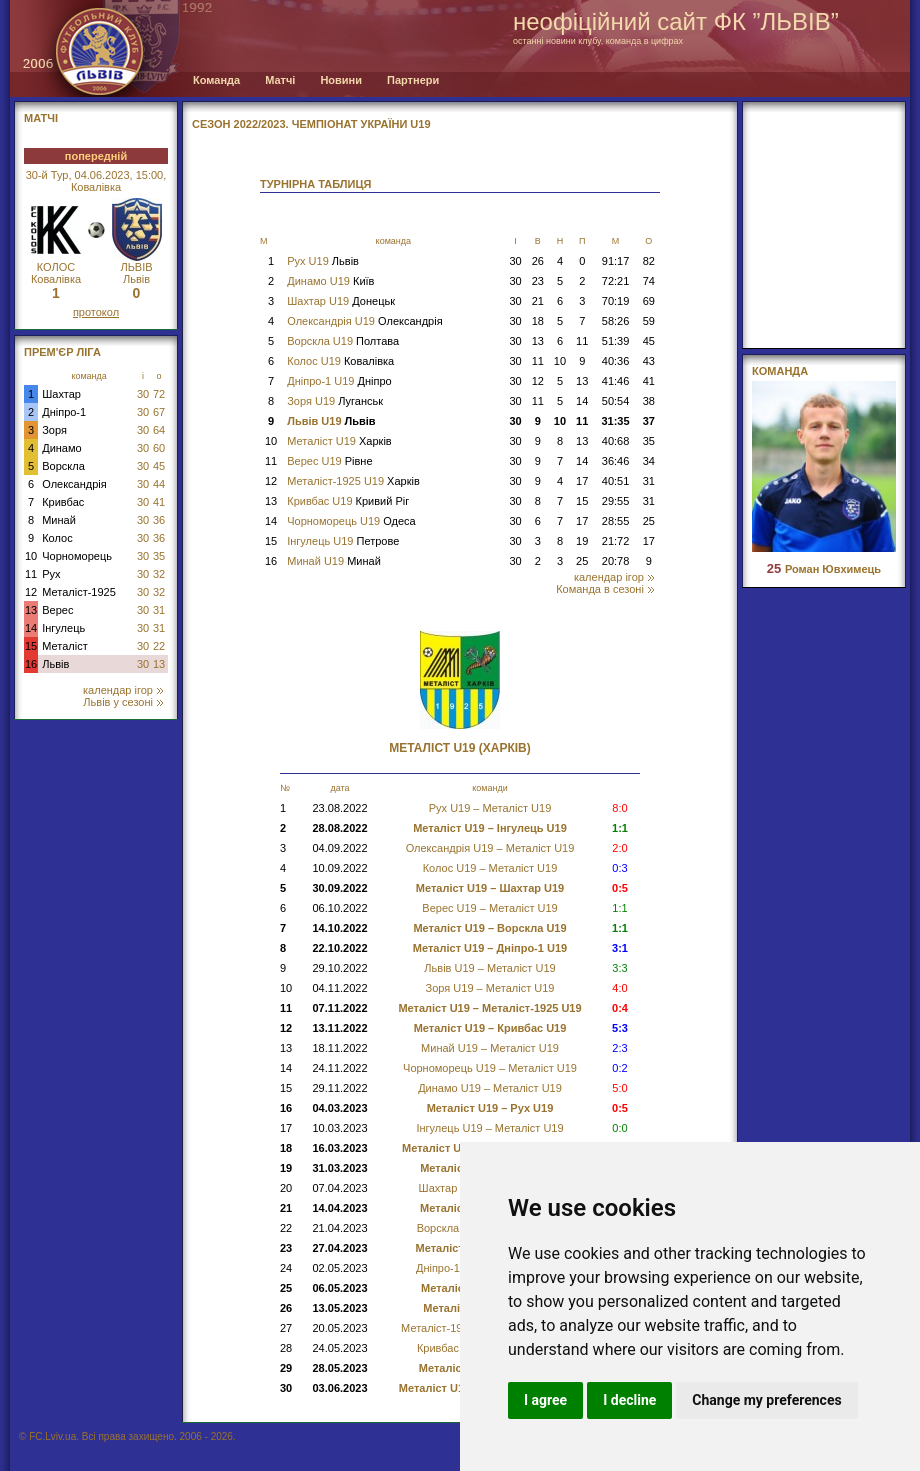 The width and height of the screenshot is (920, 1471). I want to click on 36, so click(159, 520).